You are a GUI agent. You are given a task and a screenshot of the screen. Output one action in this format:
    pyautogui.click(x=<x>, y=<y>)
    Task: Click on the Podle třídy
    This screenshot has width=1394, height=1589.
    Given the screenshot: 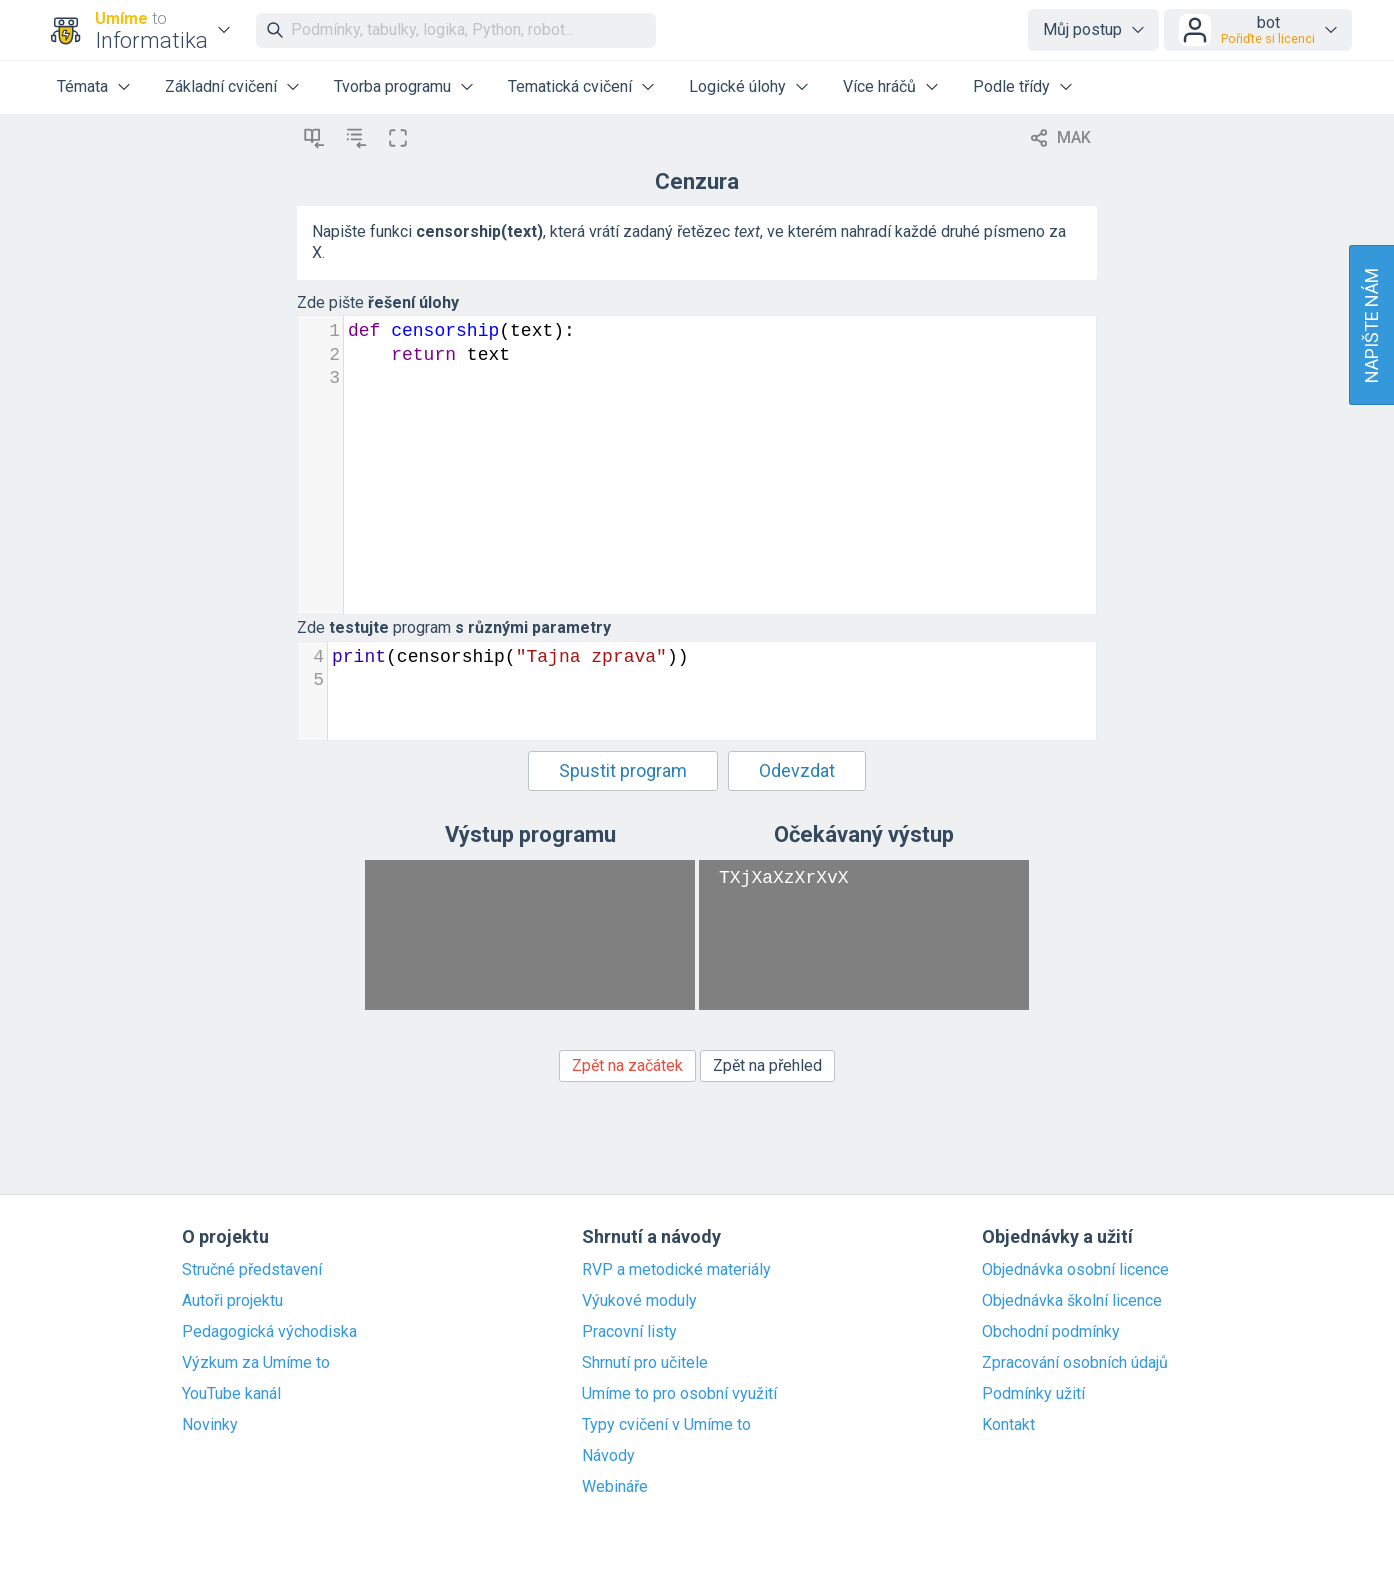 What is the action you would take?
    pyautogui.click(x=1011, y=86)
    